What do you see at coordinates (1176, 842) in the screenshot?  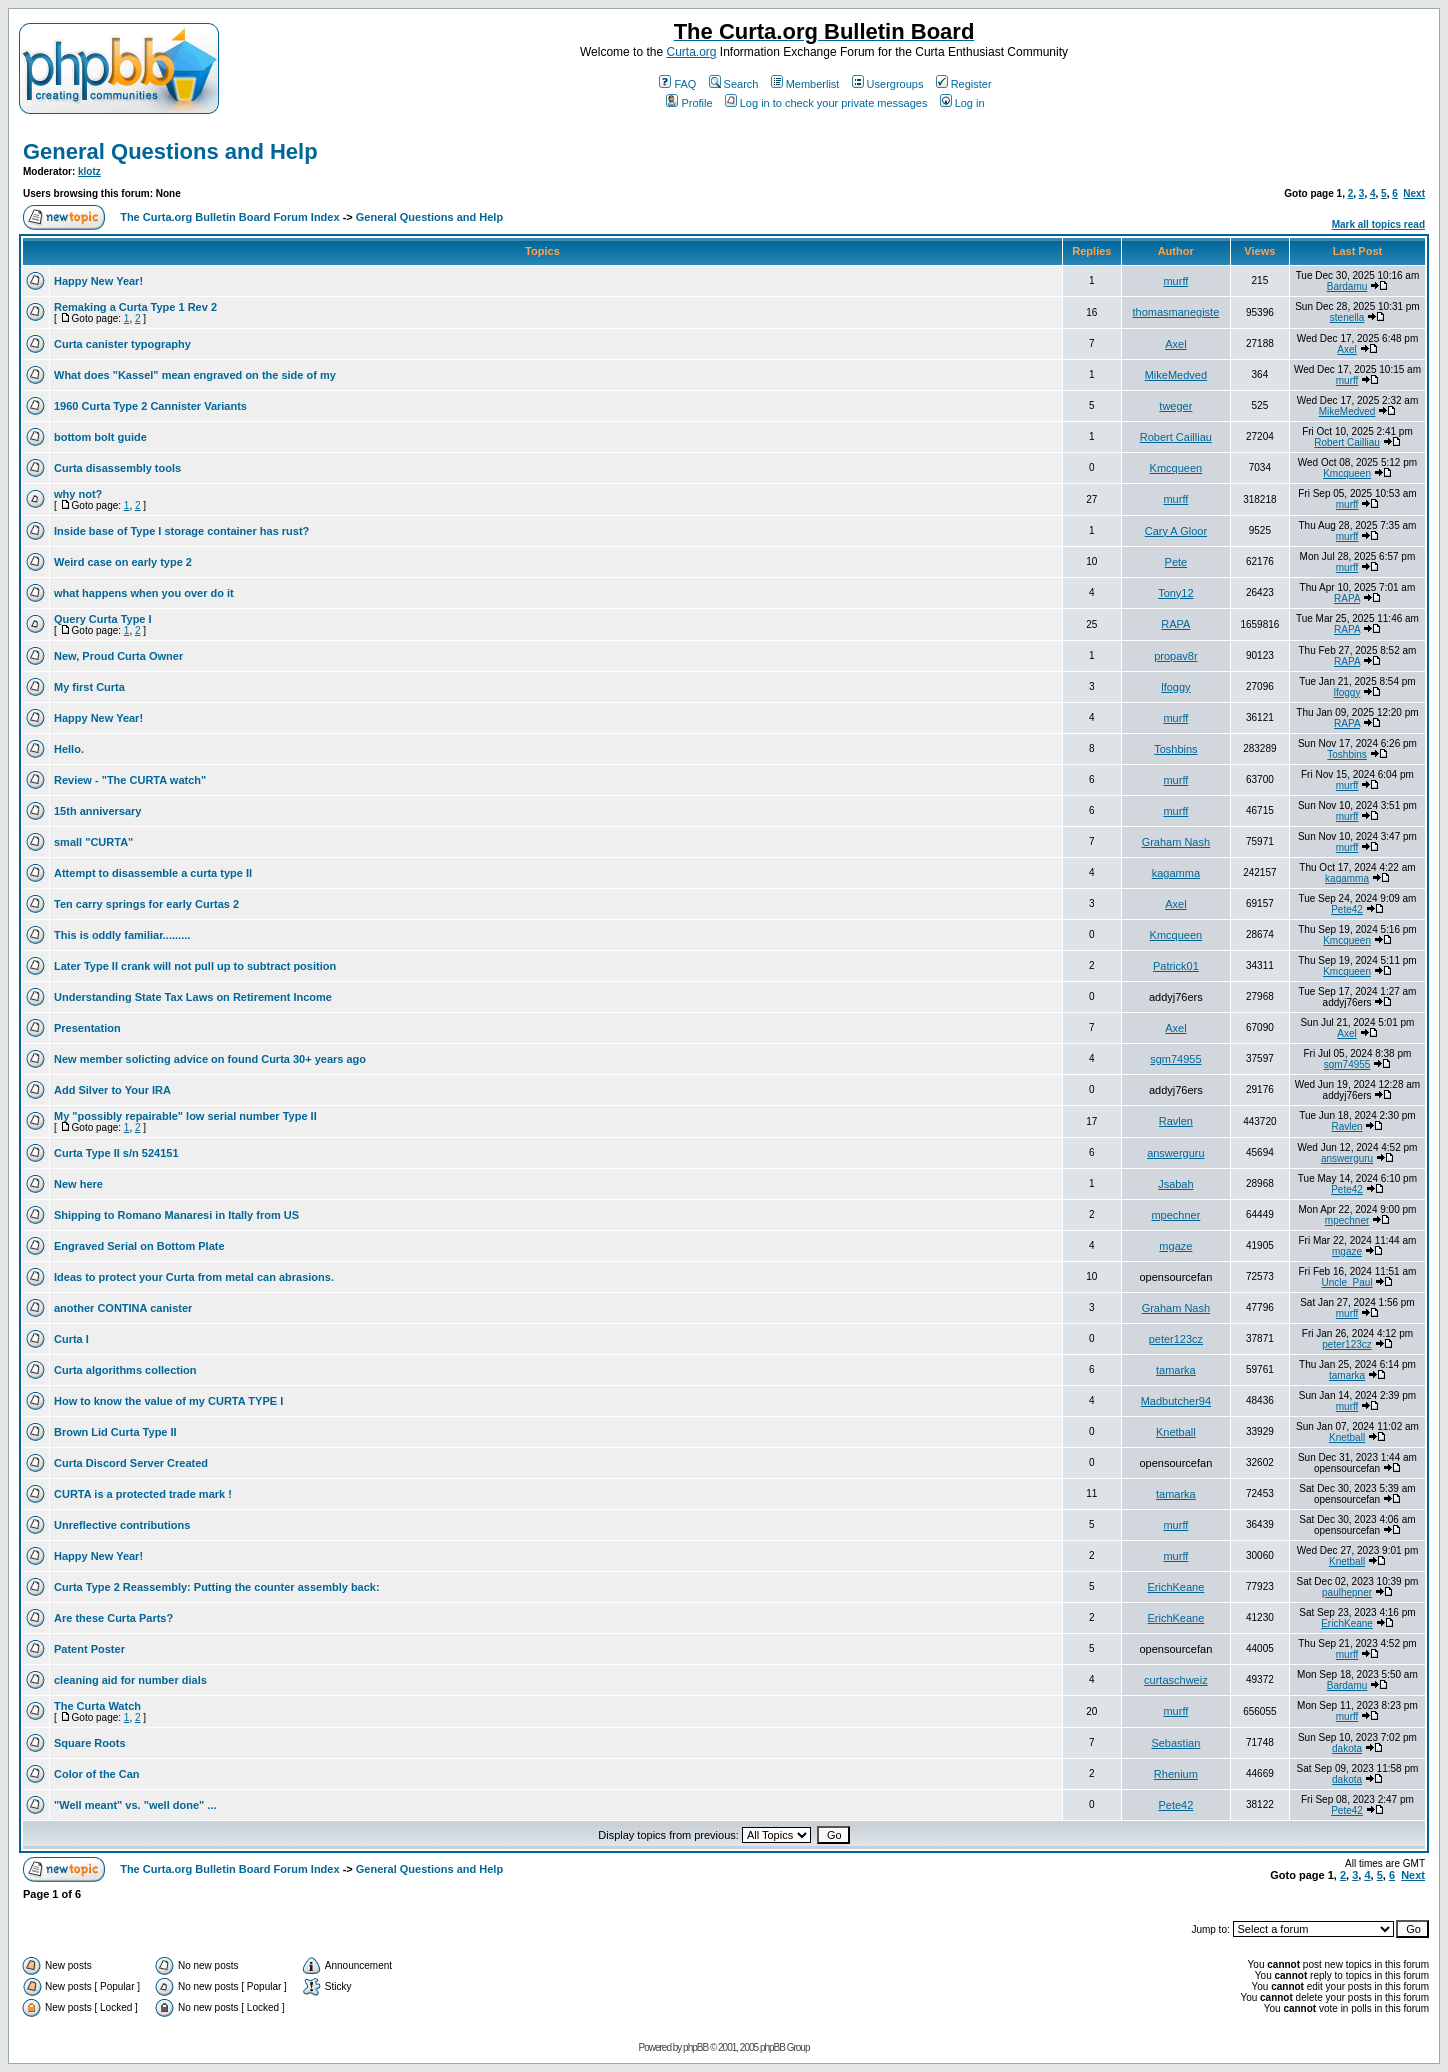 I see `Graham Nash` at bounding box center [1176, 842].